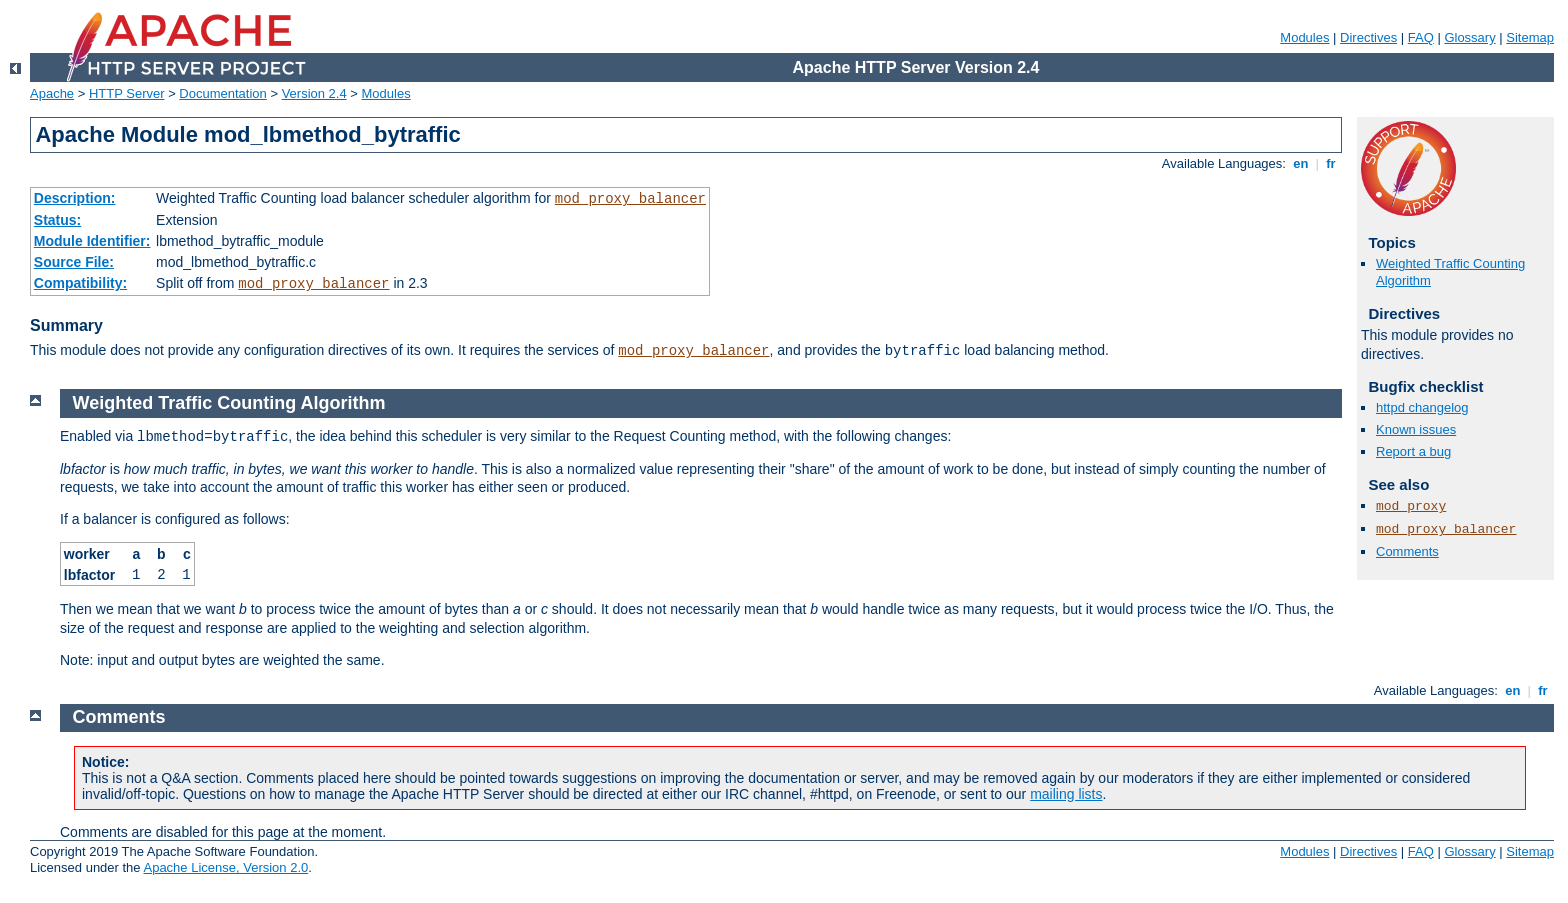 The height and width of the screenshot is (903, 1568). Describe the element at coordinates (225, 867) in the screenshot. I see `Apache License, Version 2.0` at that location.